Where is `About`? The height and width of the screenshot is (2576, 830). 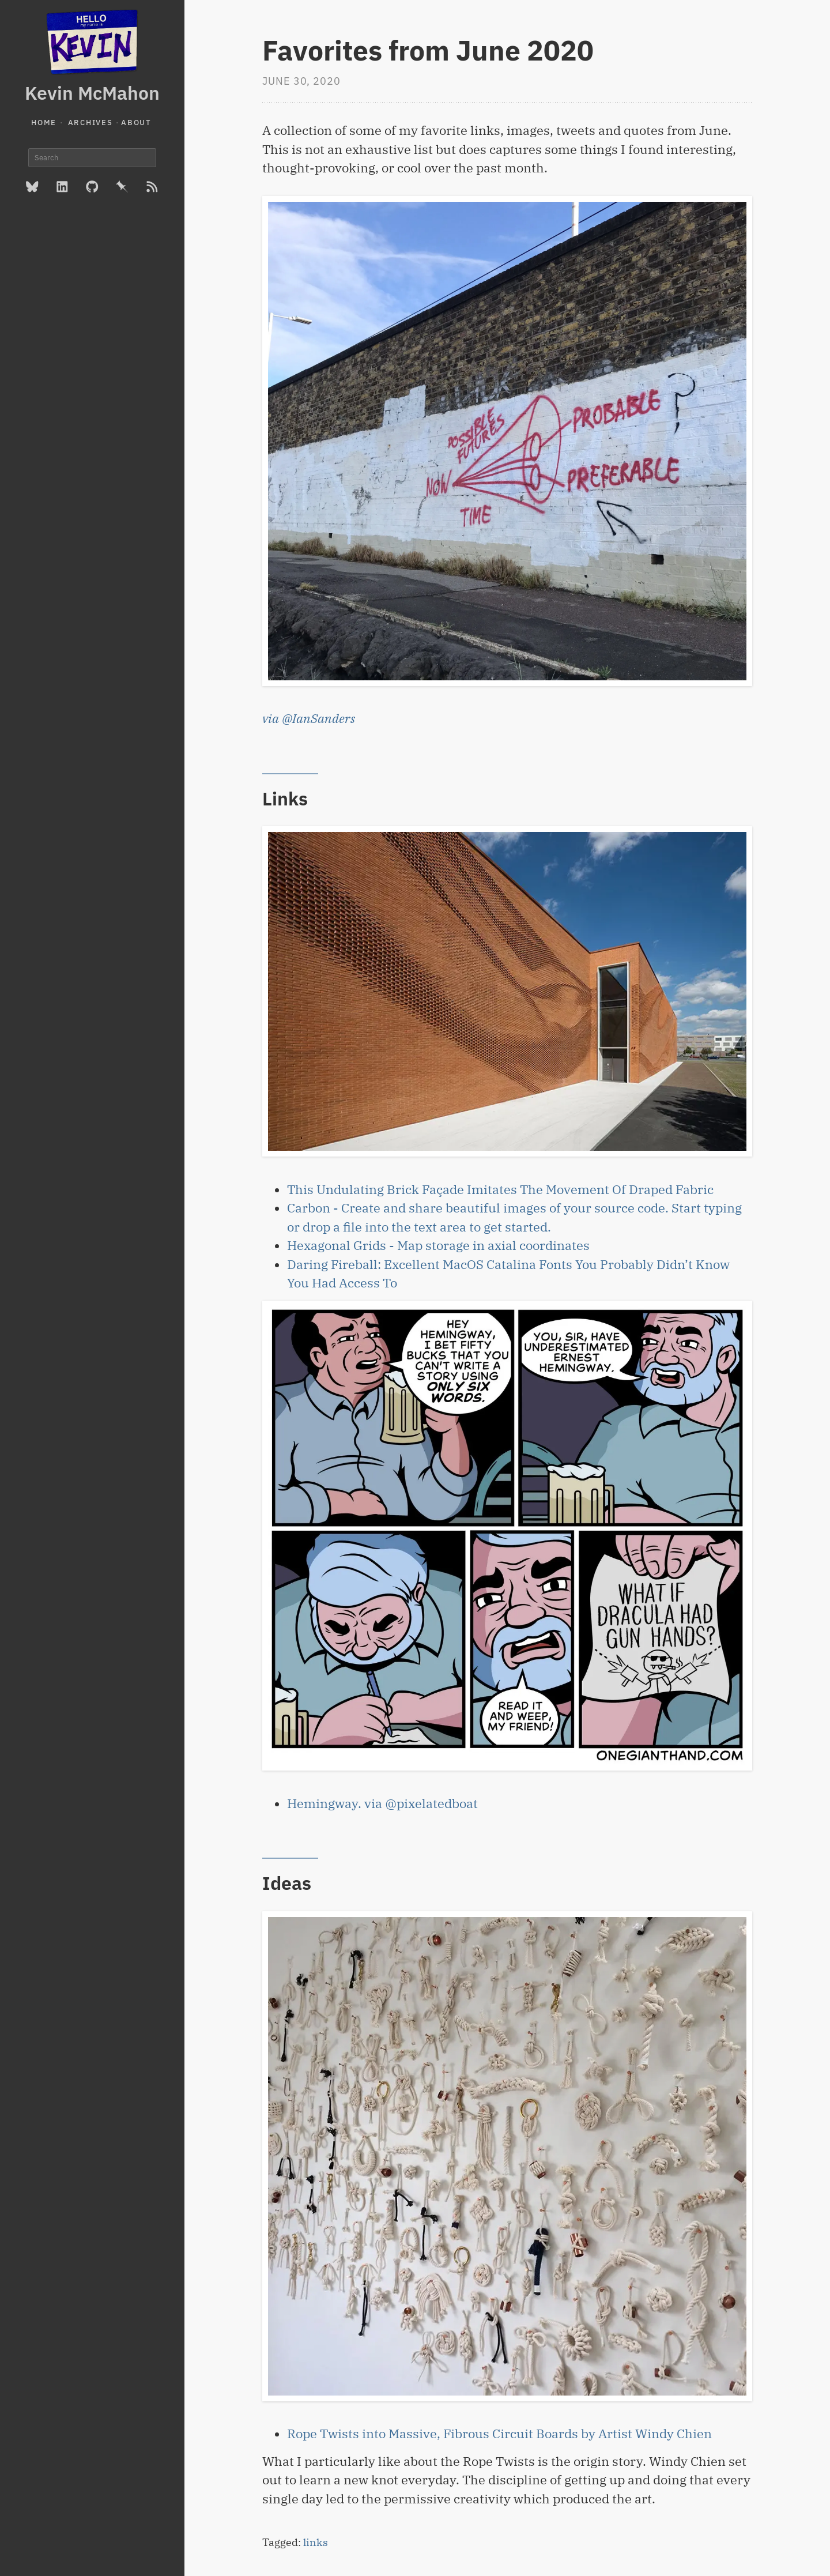
About is located at coordinates (136, 122).